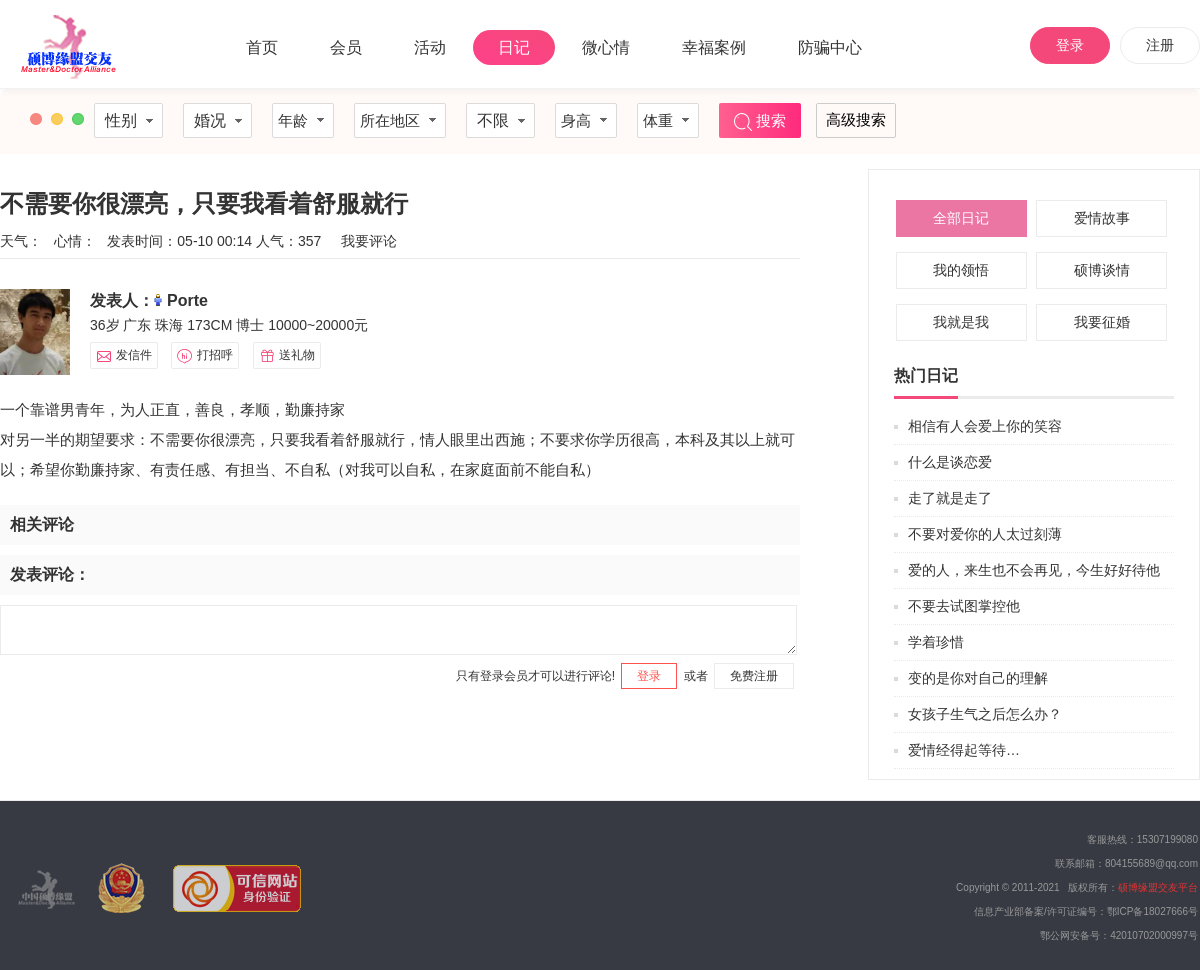 The image size is (1200, 970). What do you see at coordinates (369, 241) in the screenshot?
I see `我要评论` at bounding box center [369, 241].